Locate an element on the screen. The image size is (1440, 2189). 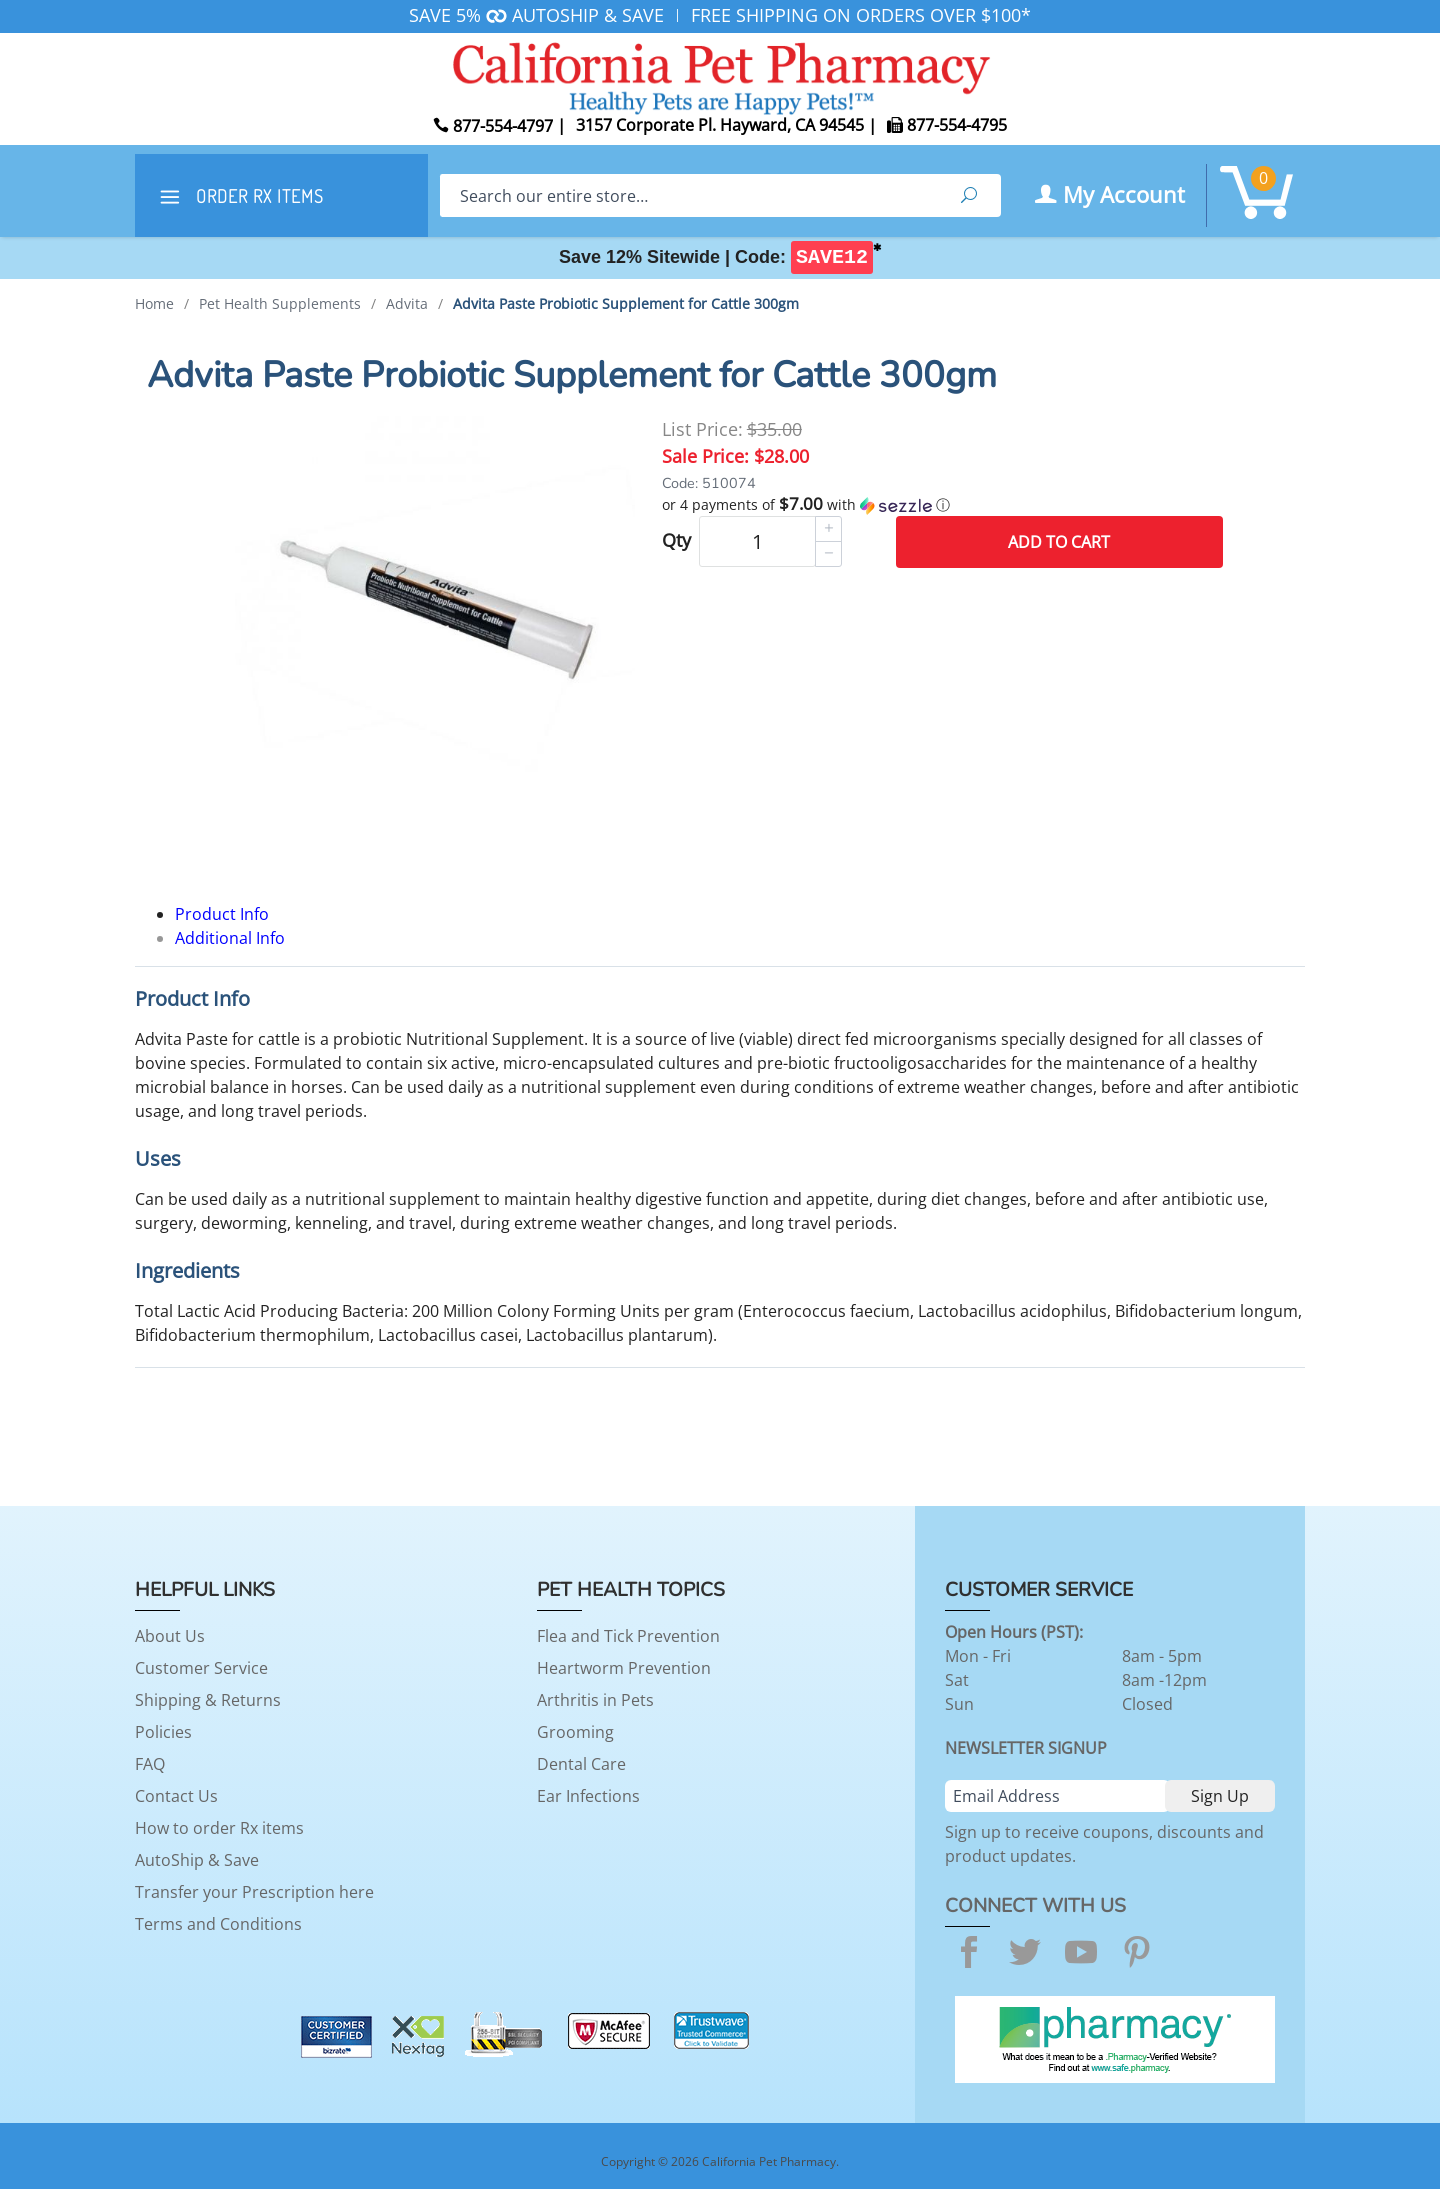
Add is located at coordinates (1059, 542).